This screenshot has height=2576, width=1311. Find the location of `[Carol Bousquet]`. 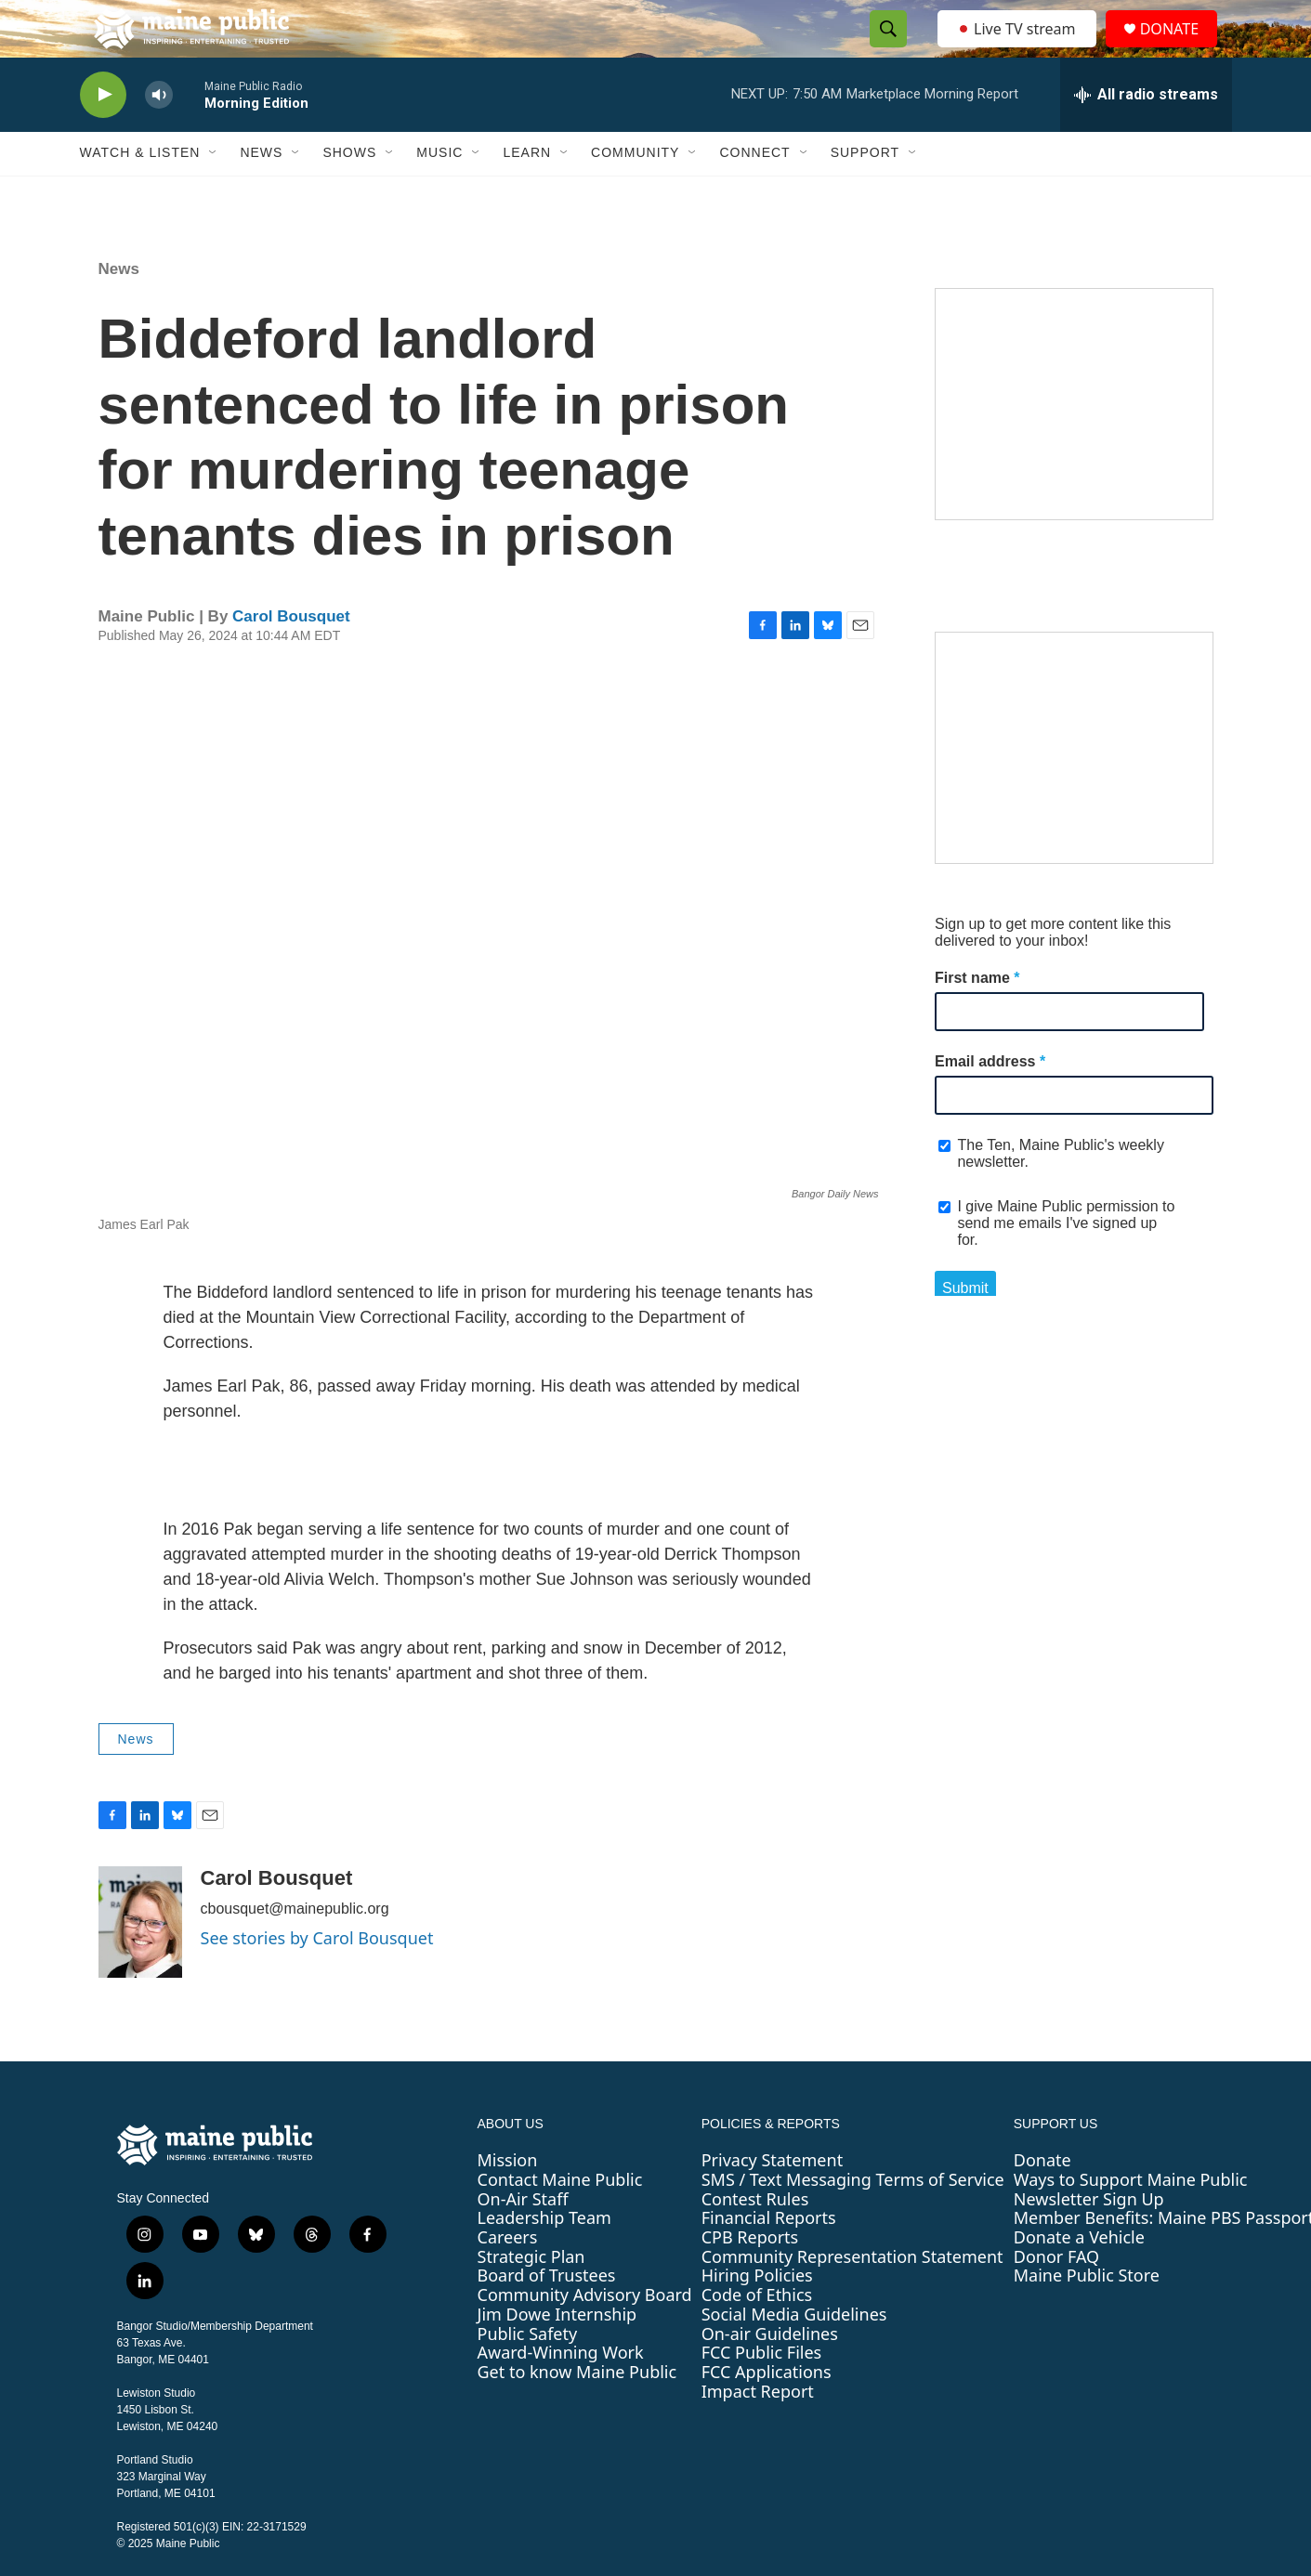

[Carol Bousquet] is located at coordinates (140, 1963).